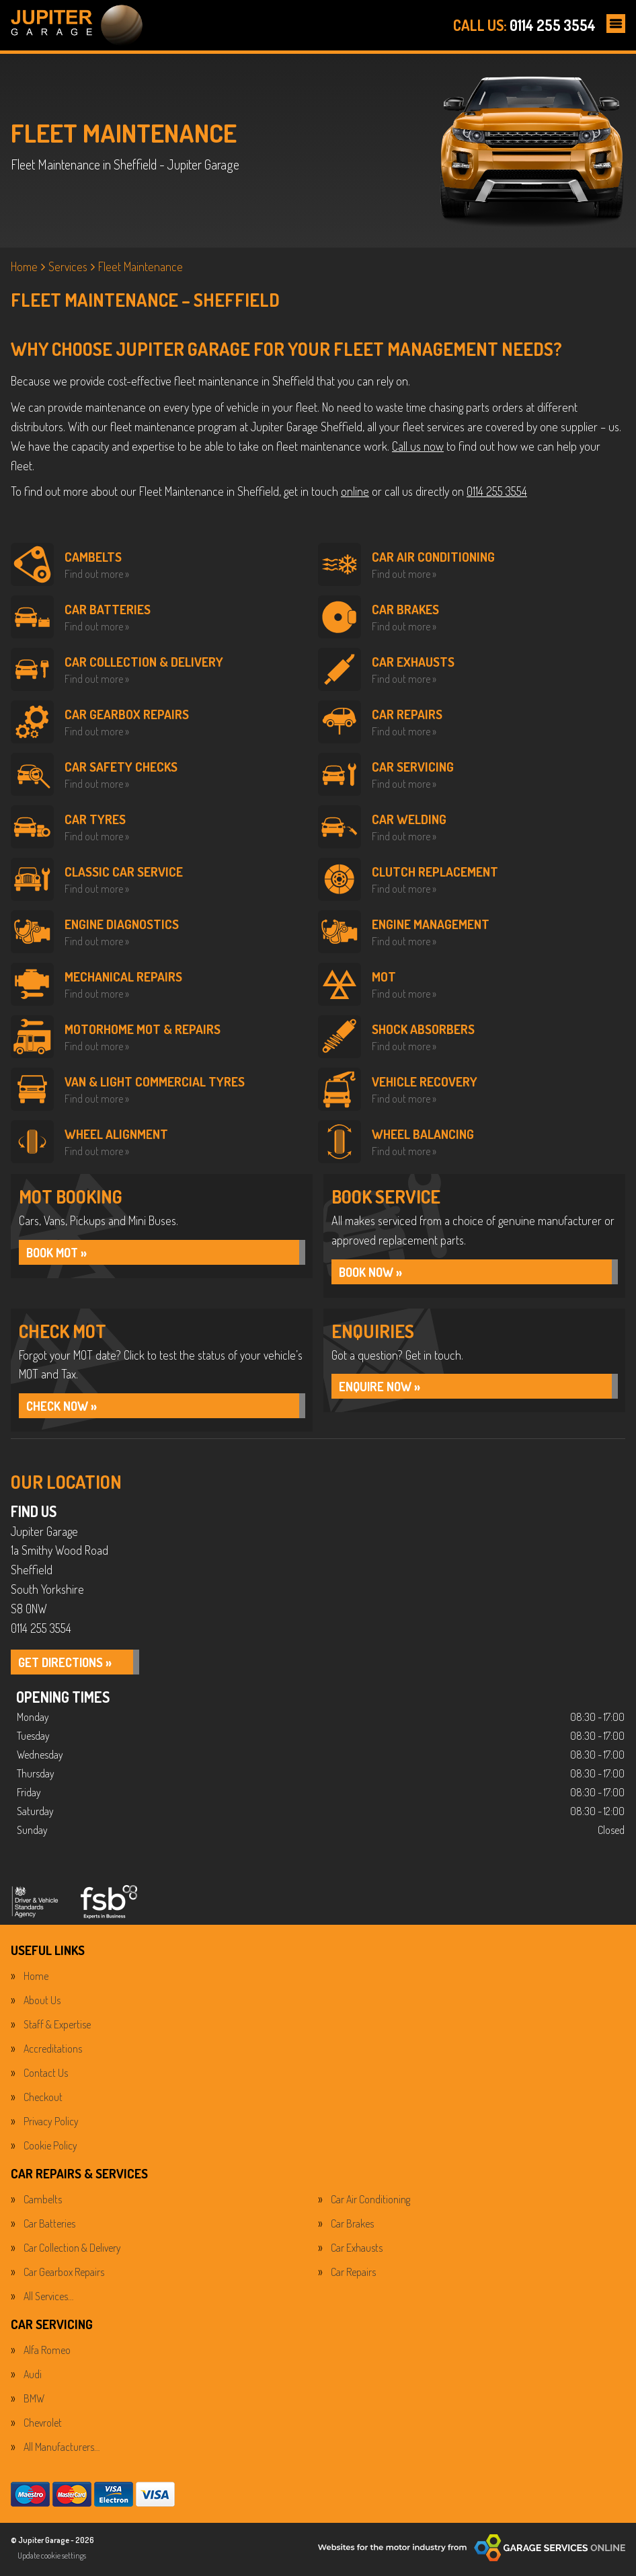  What do you see at coordinates (357, 2250) in the screenshot?
I see `Car Exhausts` at bounding box center [357, 2250].